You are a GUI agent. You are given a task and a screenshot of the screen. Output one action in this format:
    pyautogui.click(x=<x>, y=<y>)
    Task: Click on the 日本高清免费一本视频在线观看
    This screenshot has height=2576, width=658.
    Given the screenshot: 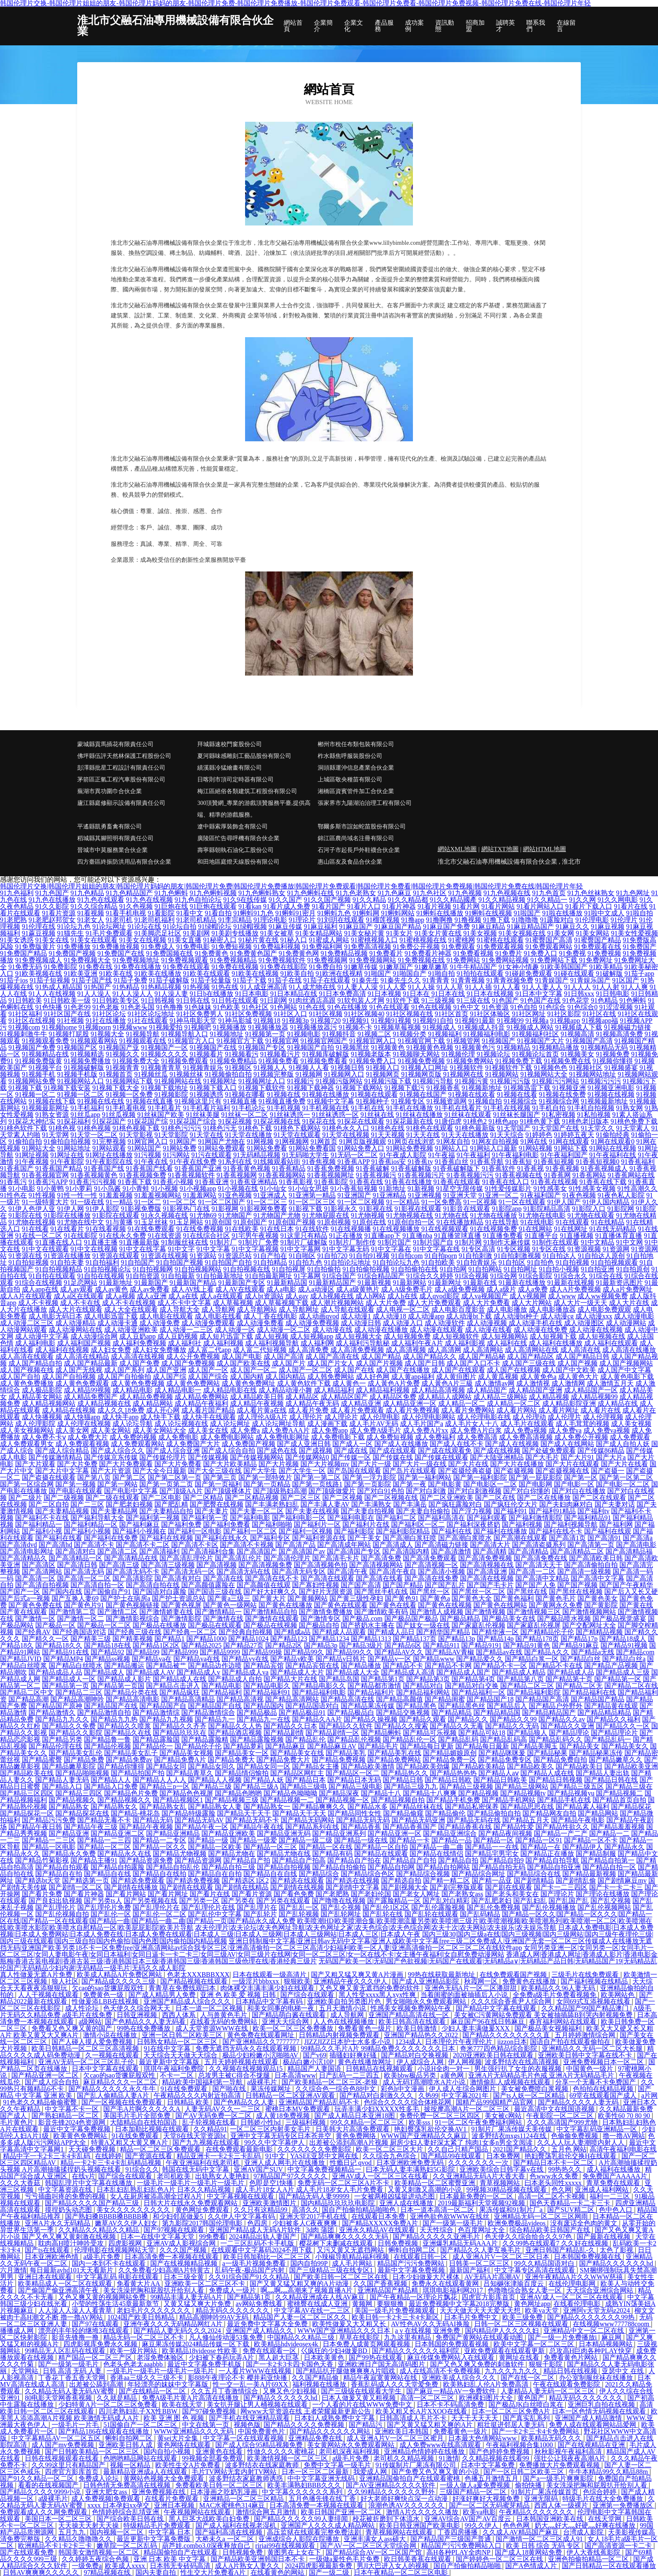 What is the action you would take?
    pyautogui.click(x=172, y=2256)
    